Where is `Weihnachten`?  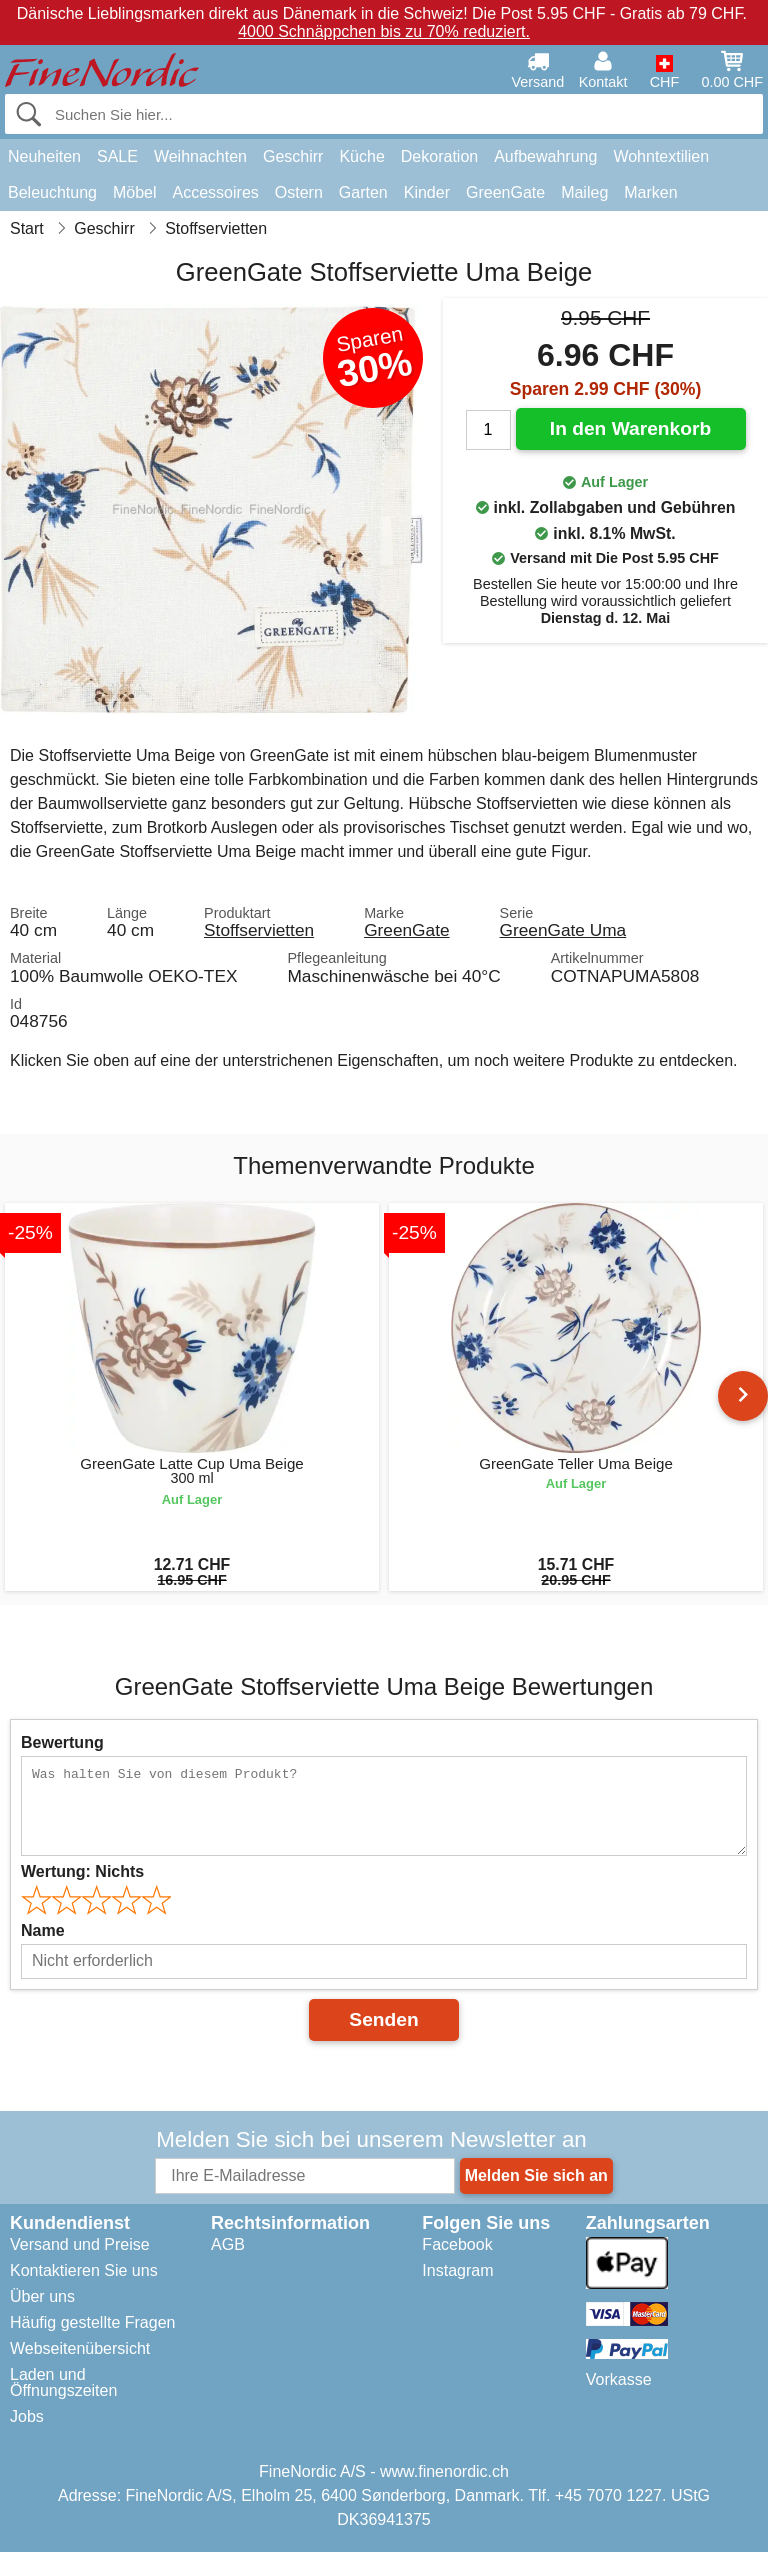
Weihnachten is located at coordinates (200, 156).